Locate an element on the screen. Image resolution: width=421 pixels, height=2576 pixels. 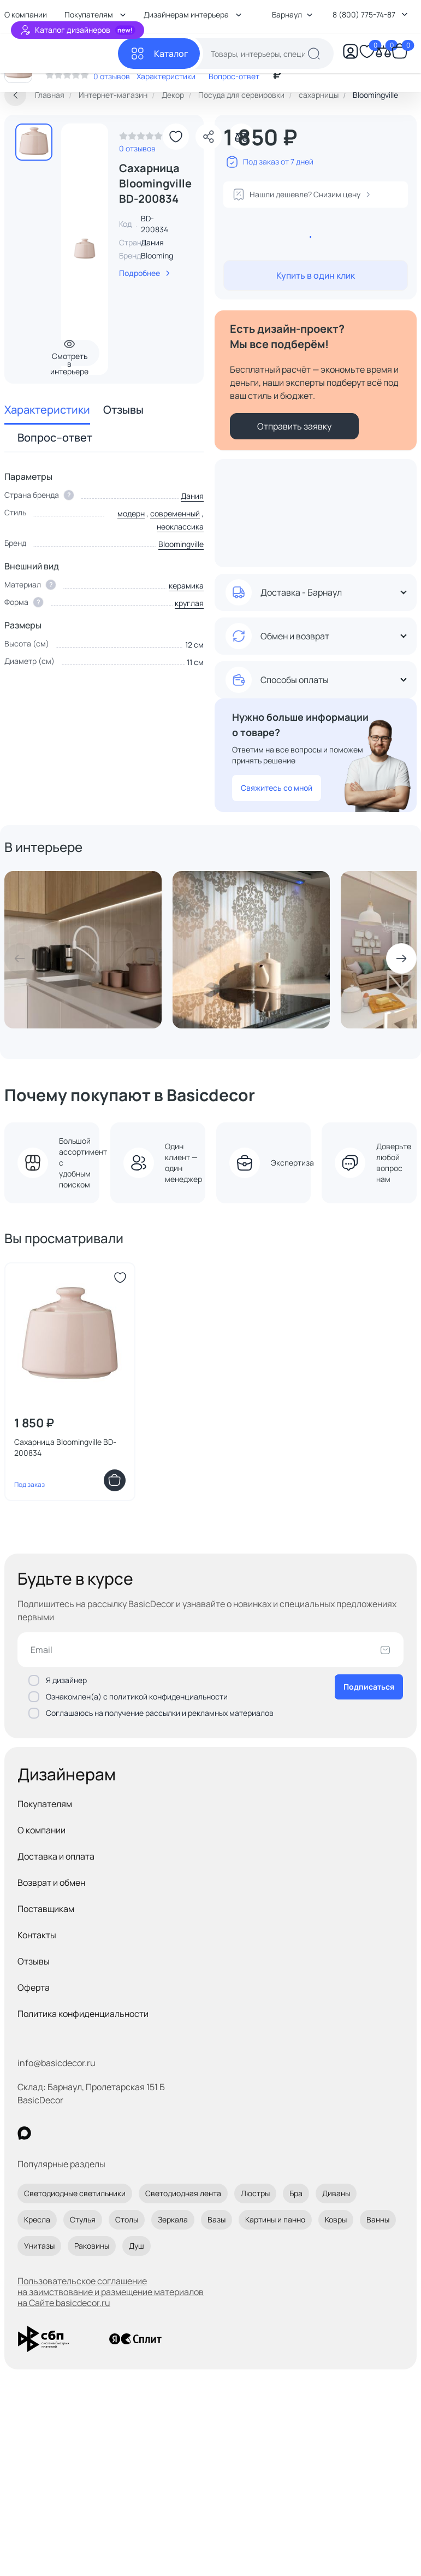
[Вернуться назад] is located at coordinates (15, 95).